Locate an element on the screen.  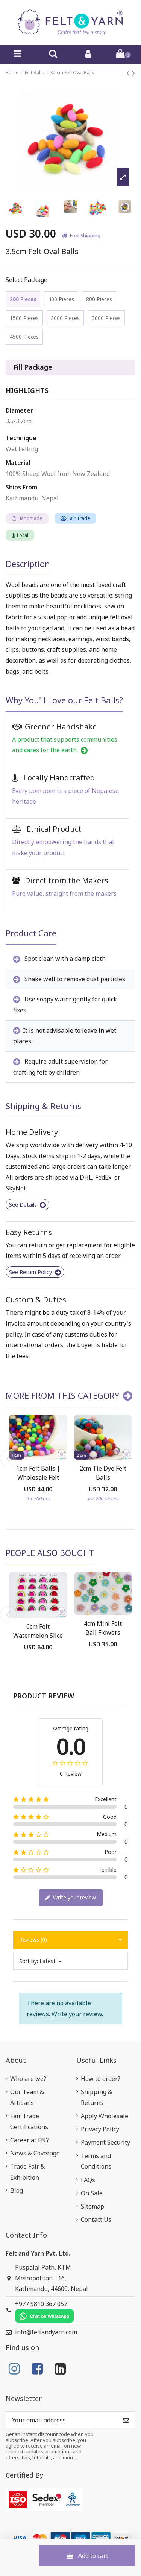
Terms and Conditions is located at coordinates (96, 2161).